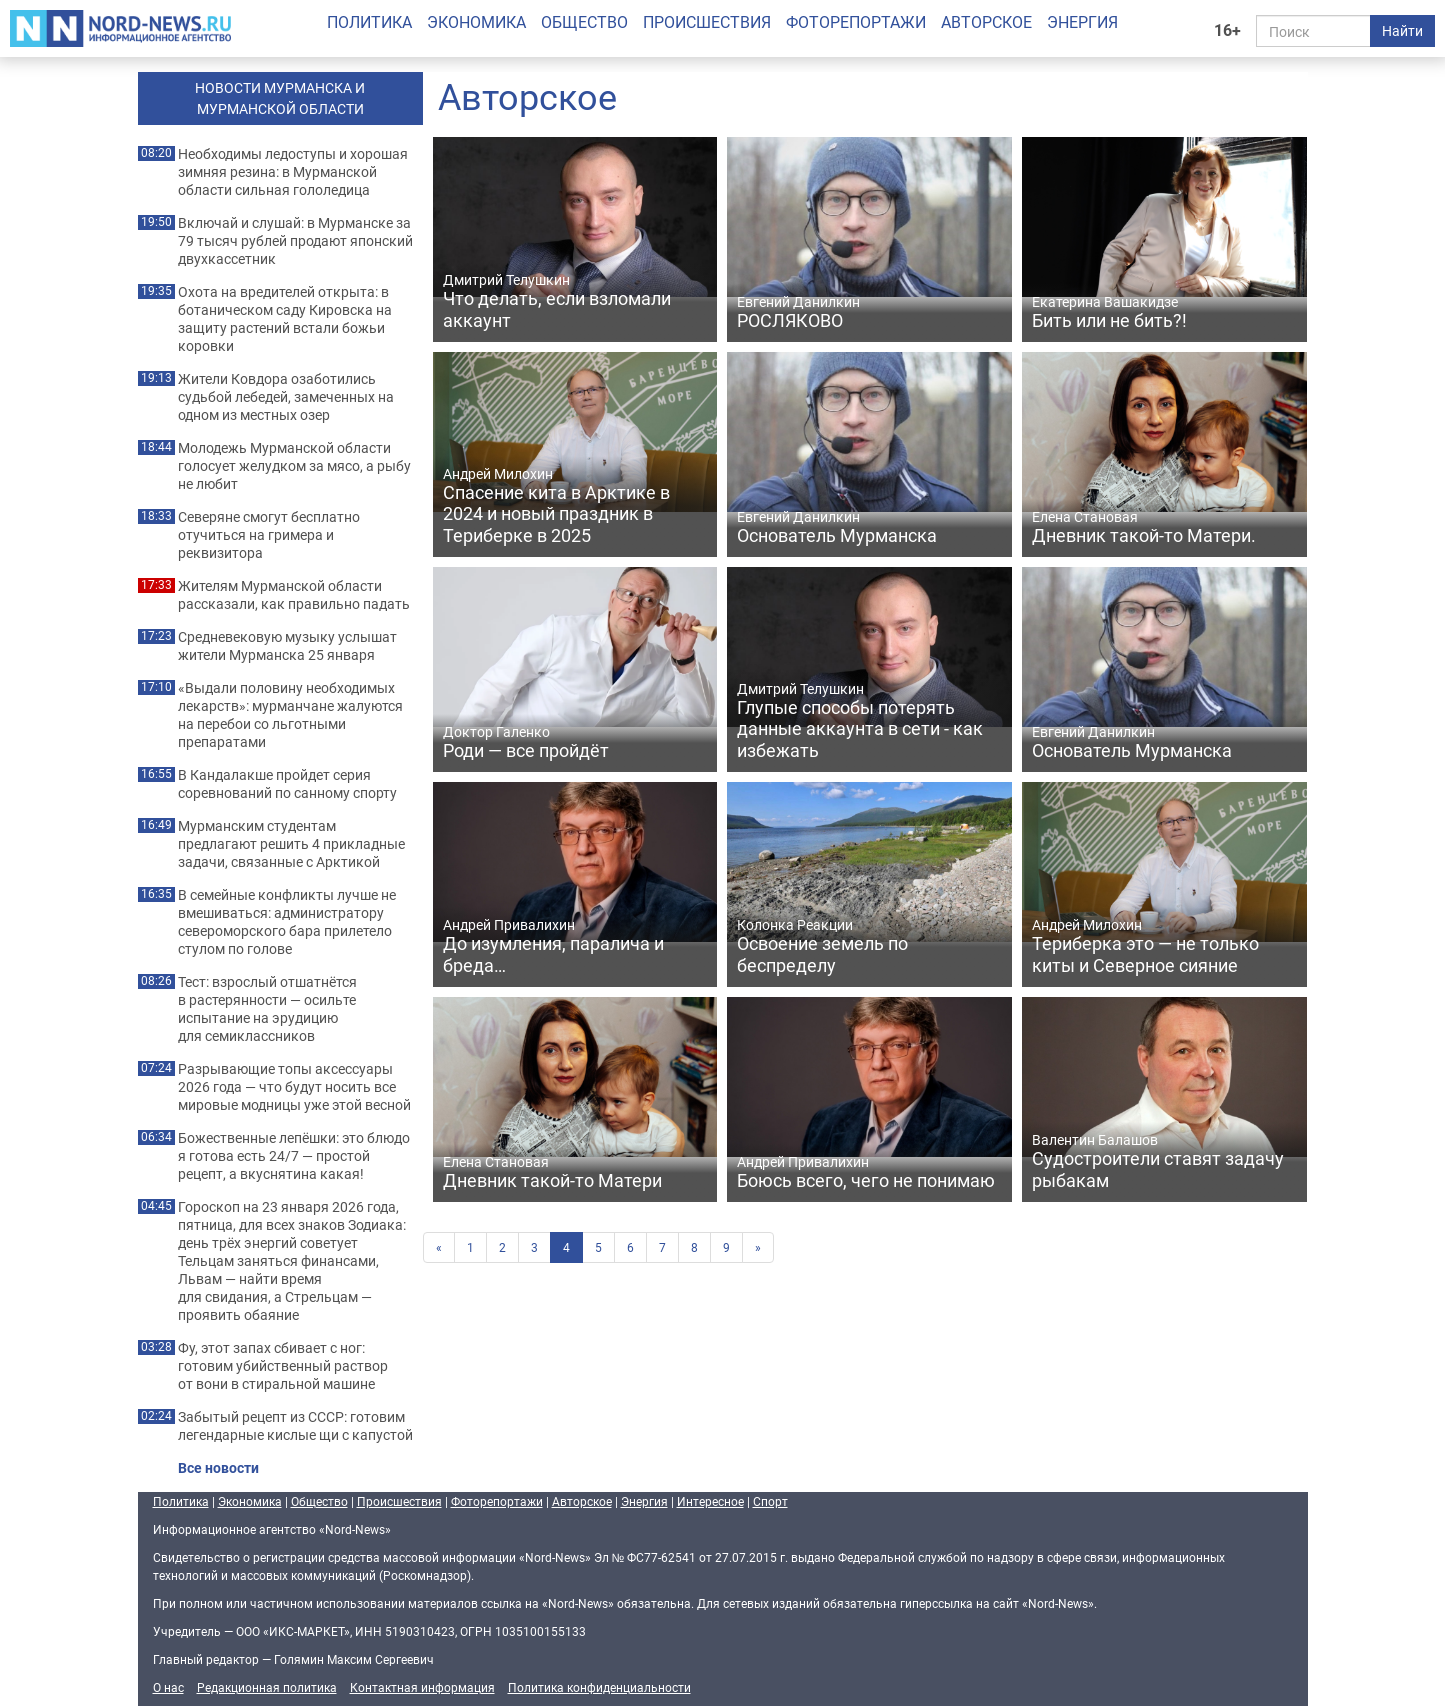  Describe the element at coordinates (267, 1009) in the screenshot. I see `Тест: взрослый отшатнётся в растерянности — осильте испытание на эрудицию для семиклассников` at that location.